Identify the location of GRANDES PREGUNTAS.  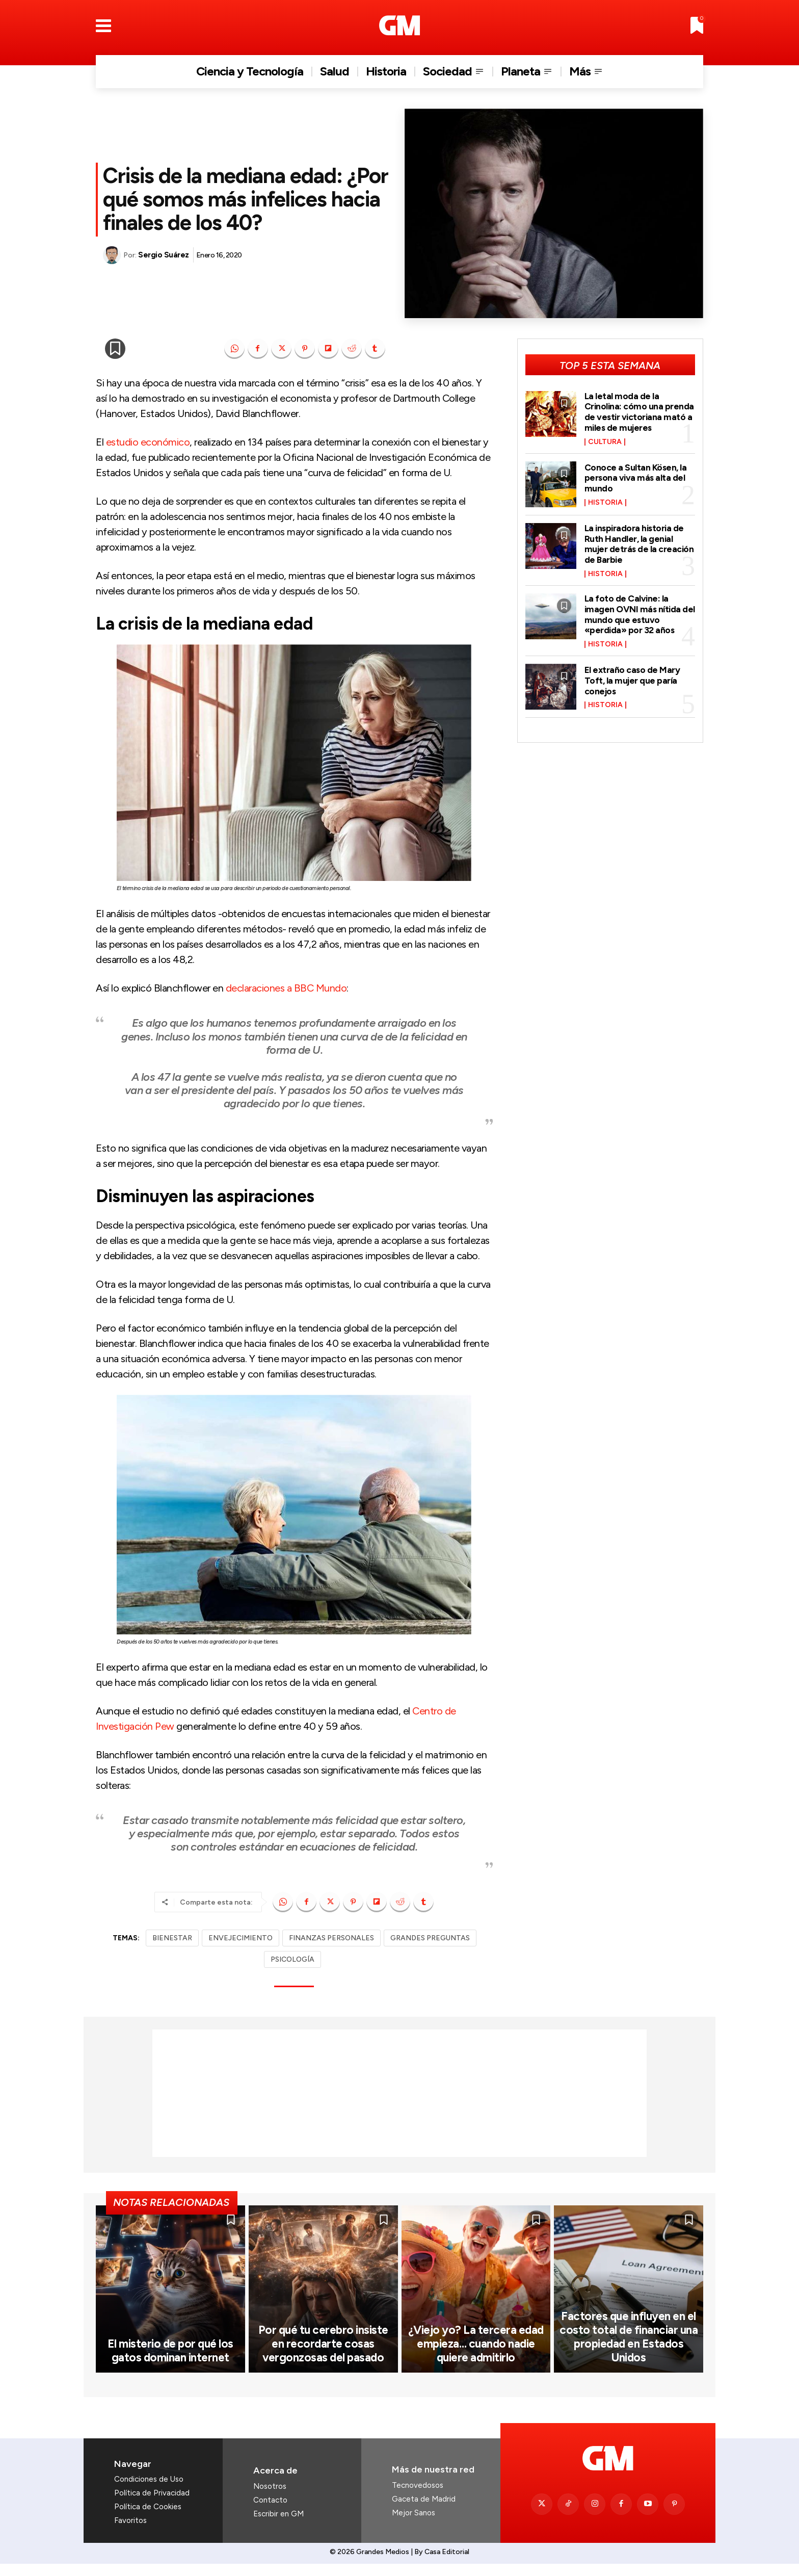
(430, 1938).